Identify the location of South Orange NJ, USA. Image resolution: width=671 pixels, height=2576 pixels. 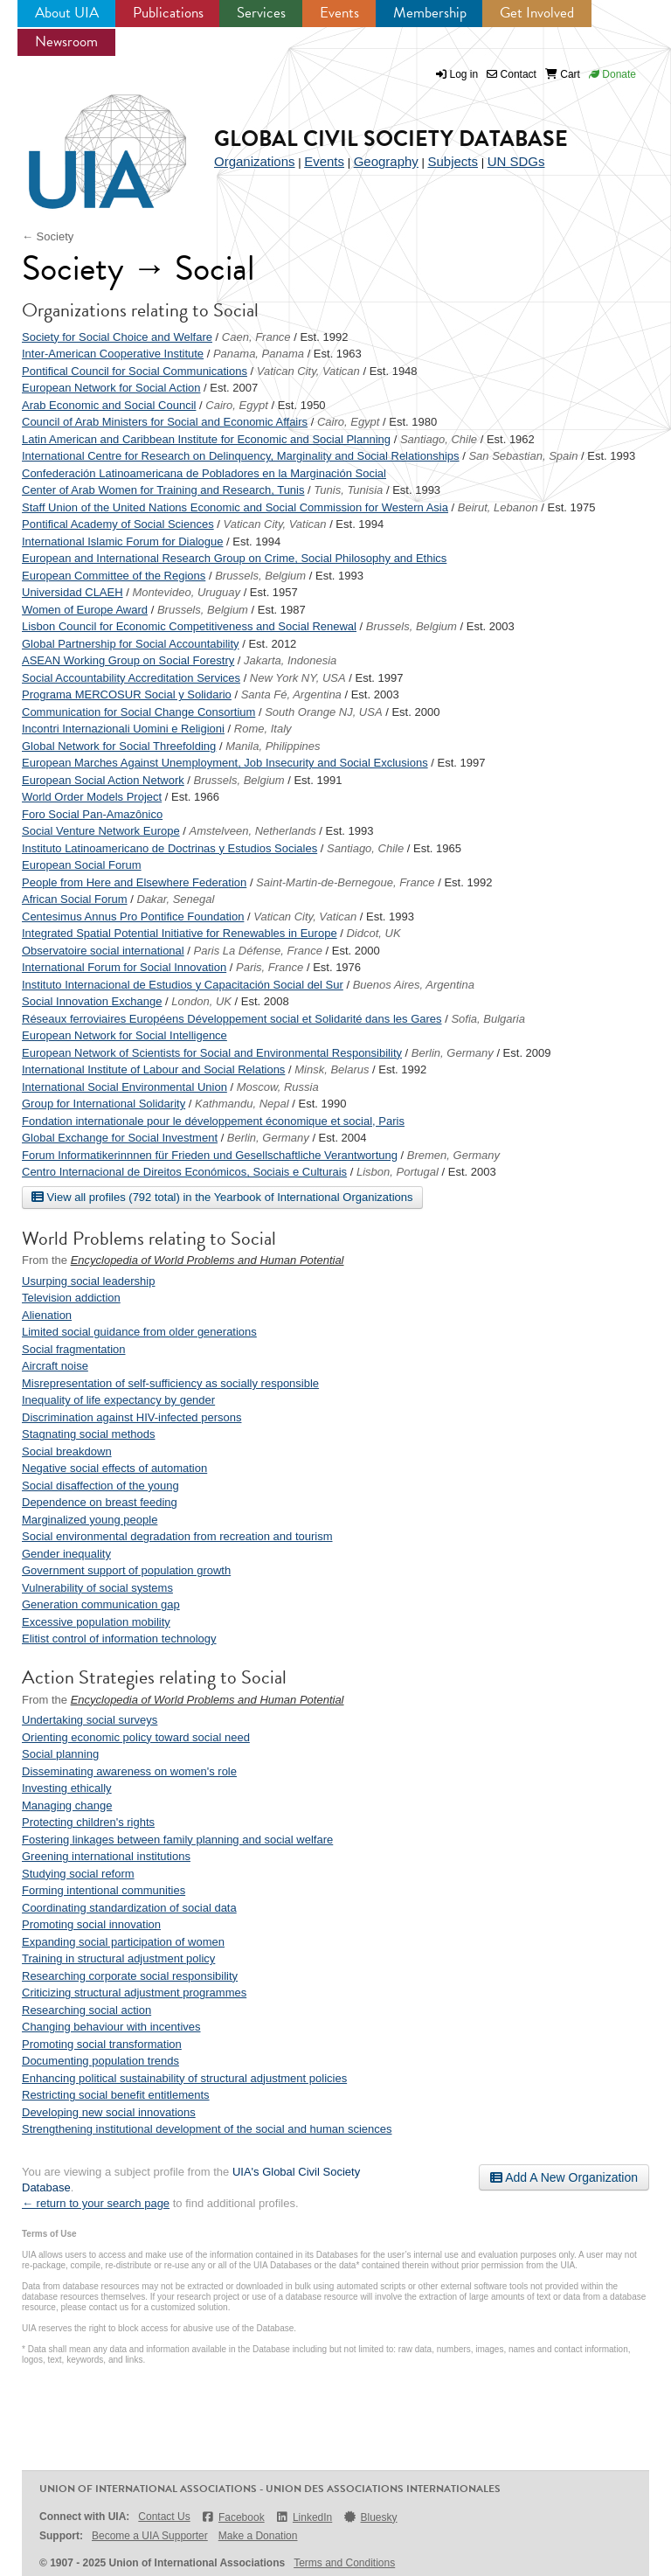
(323, 712).